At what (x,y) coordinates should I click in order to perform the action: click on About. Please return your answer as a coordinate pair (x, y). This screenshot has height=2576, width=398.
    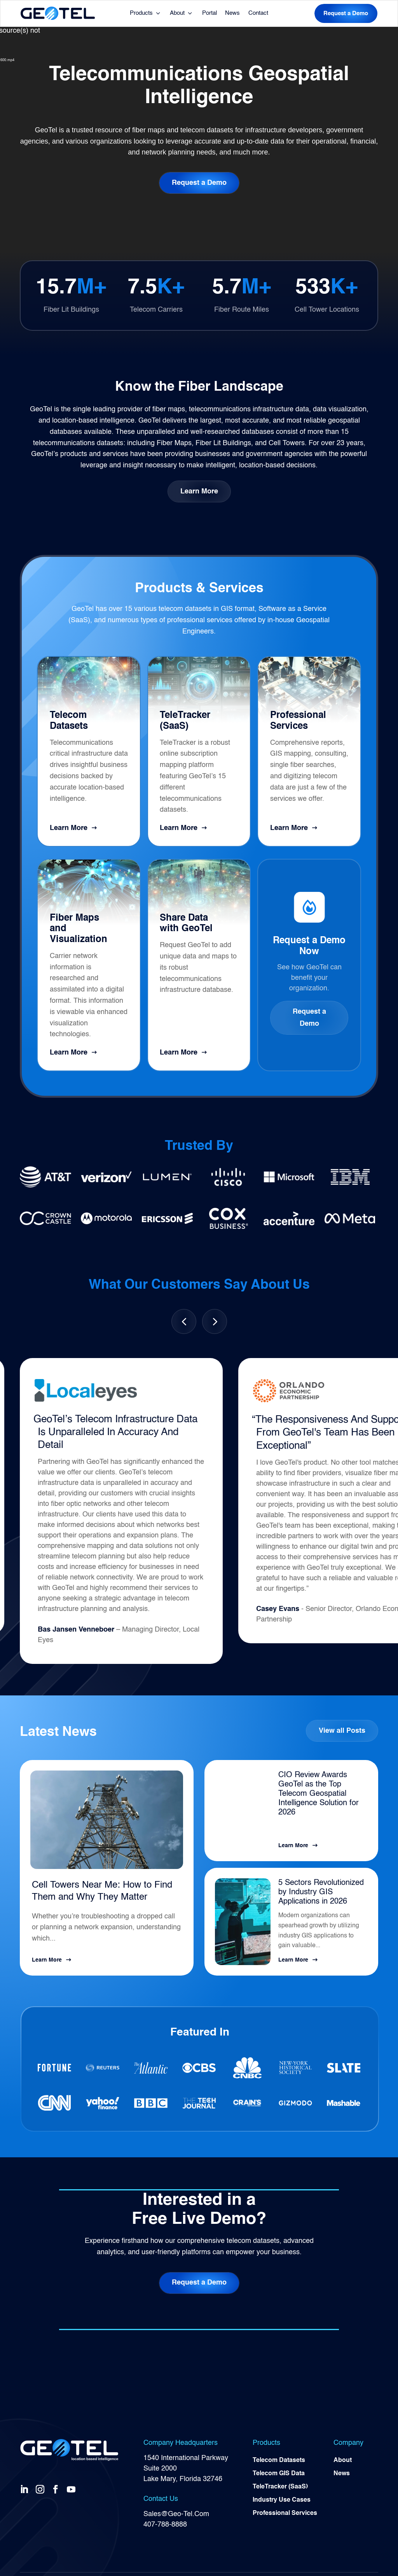
    Looking at the image, I should click on (177, 13).